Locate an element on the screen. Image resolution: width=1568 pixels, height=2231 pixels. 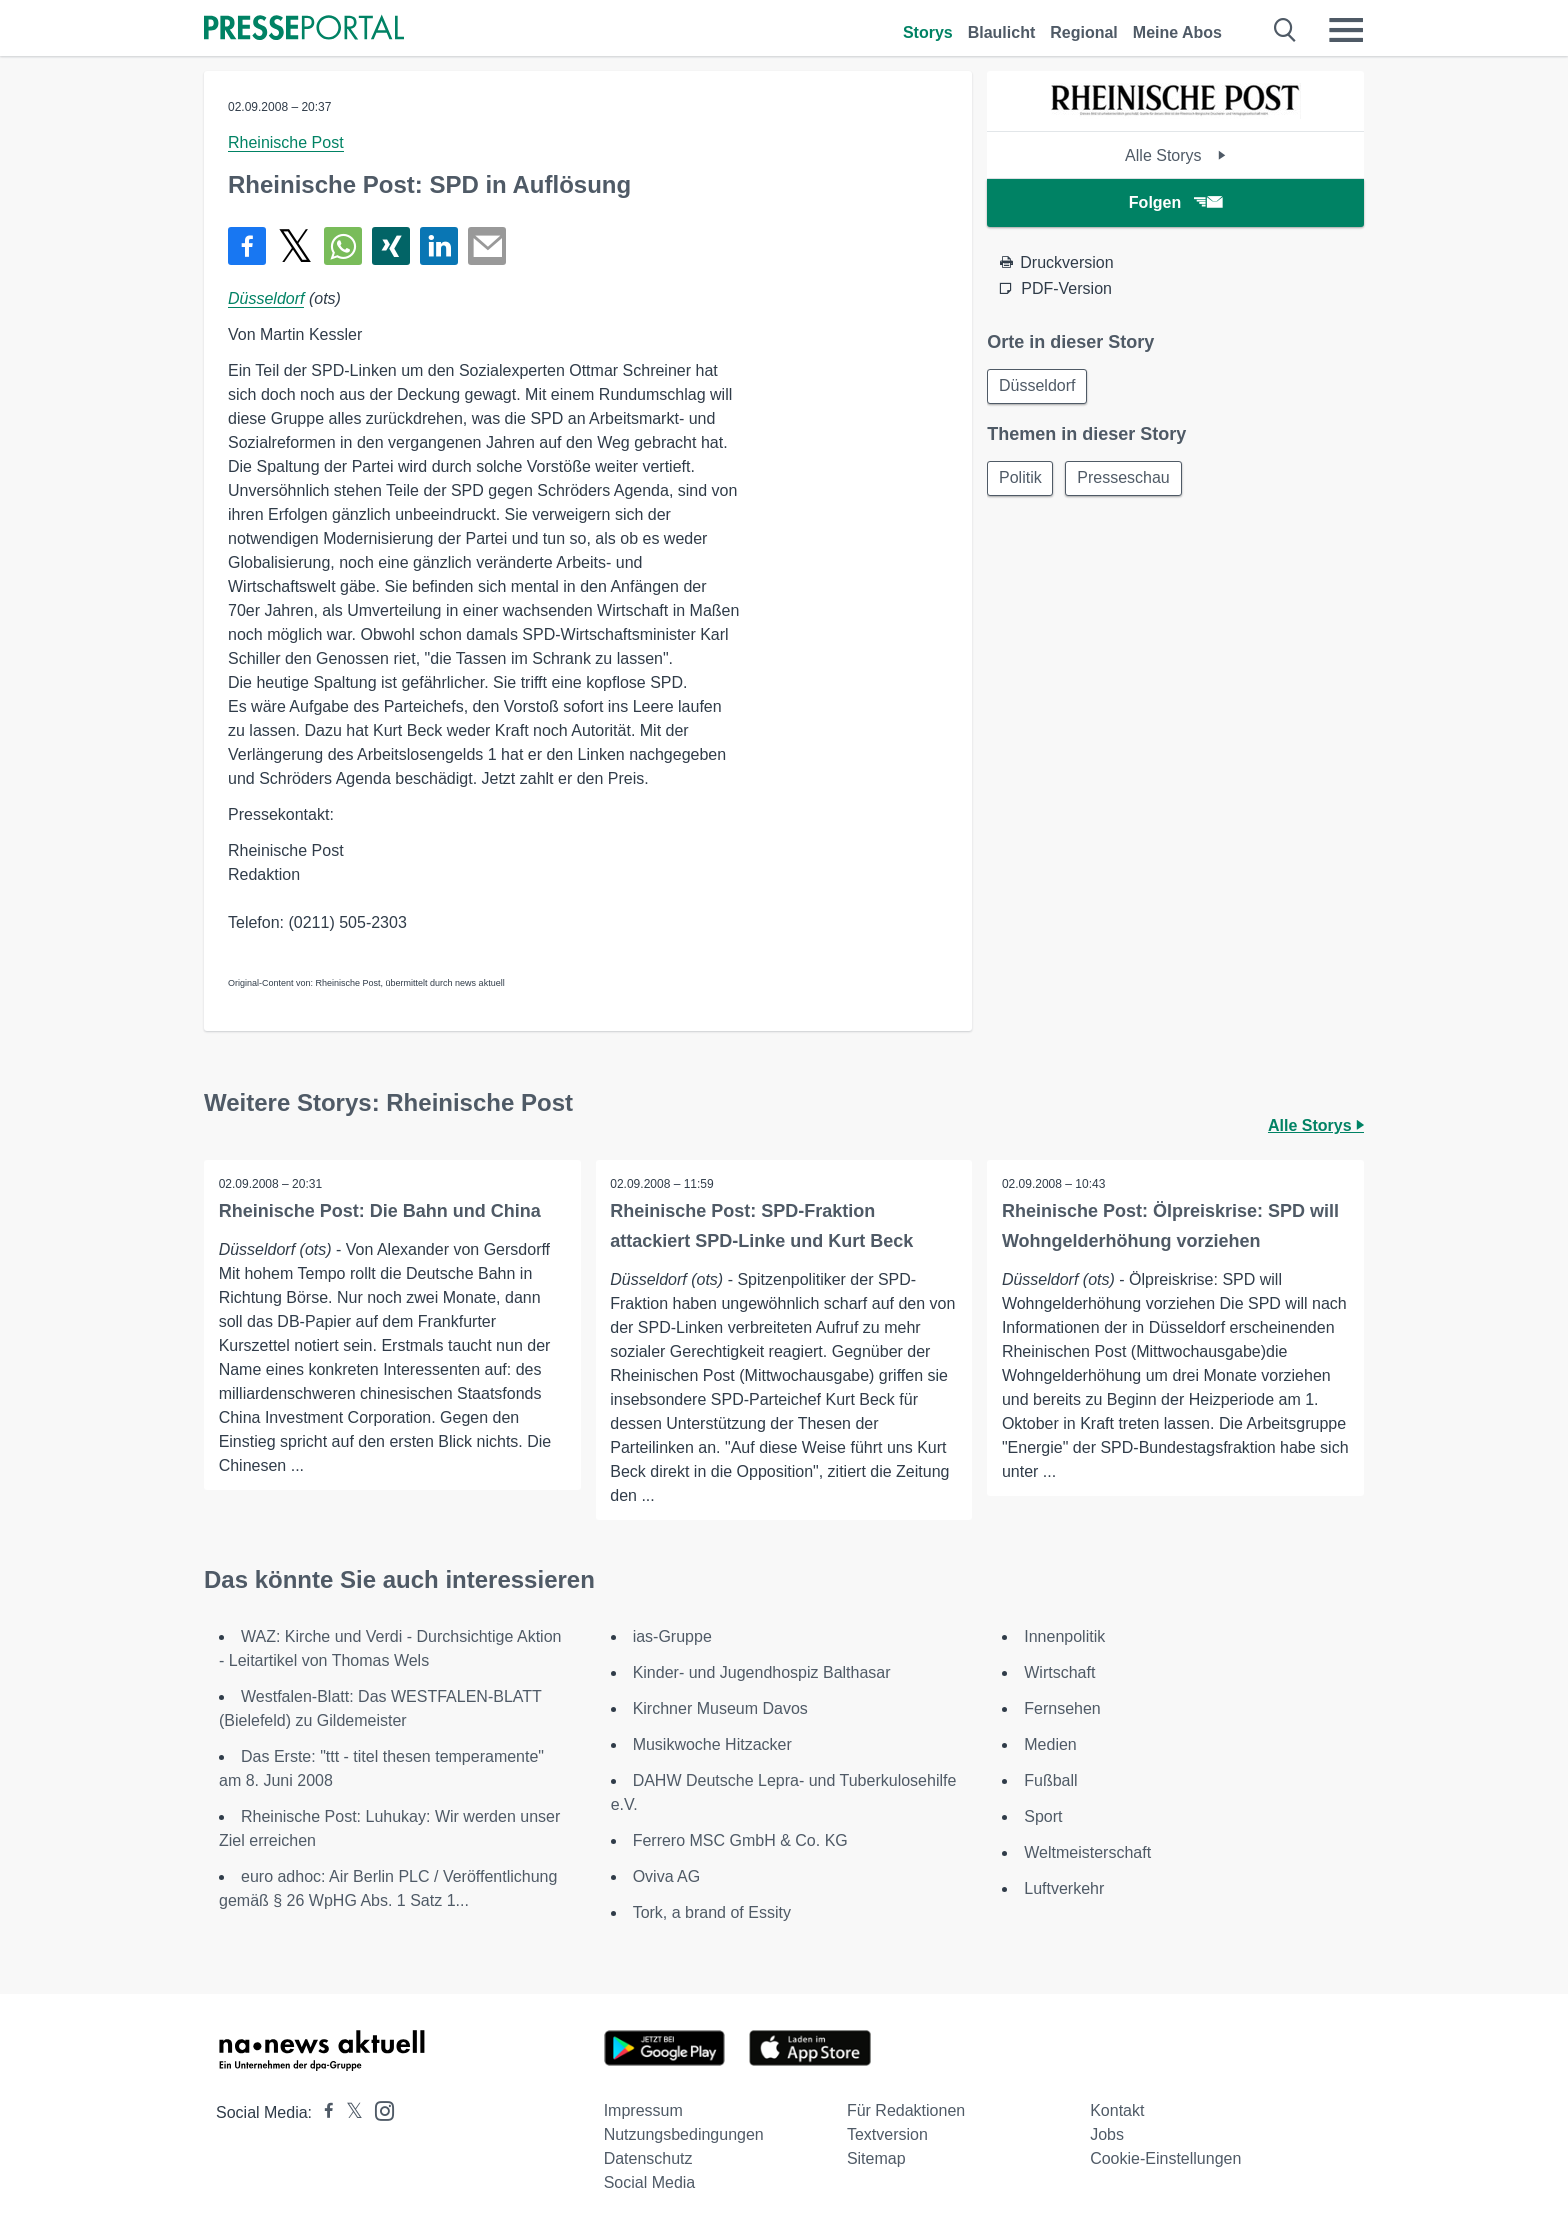
Weltmeisterschaft is located at coordinates (1087, 1852).